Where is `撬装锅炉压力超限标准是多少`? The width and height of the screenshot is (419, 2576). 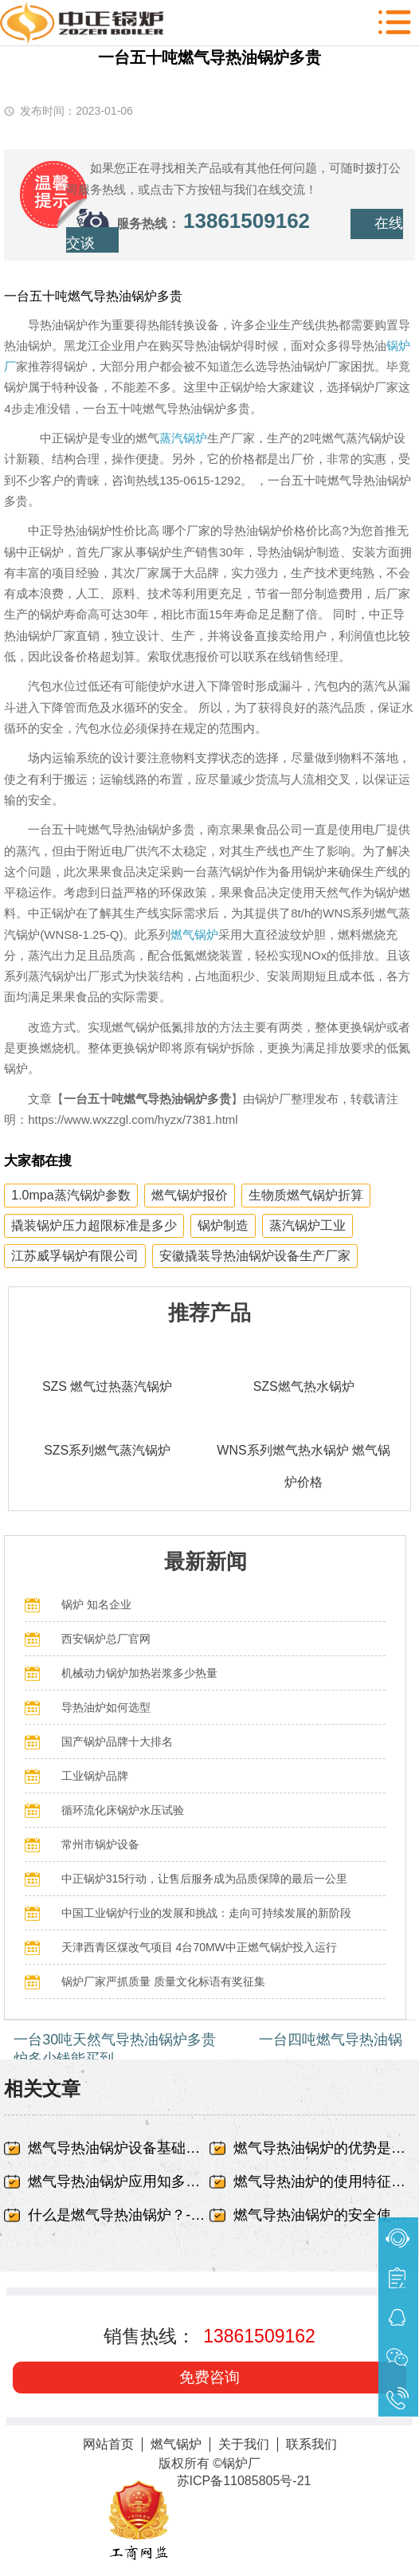
撬装锅炉压力超限标准是多少 is located at coordinates (94, 1225).